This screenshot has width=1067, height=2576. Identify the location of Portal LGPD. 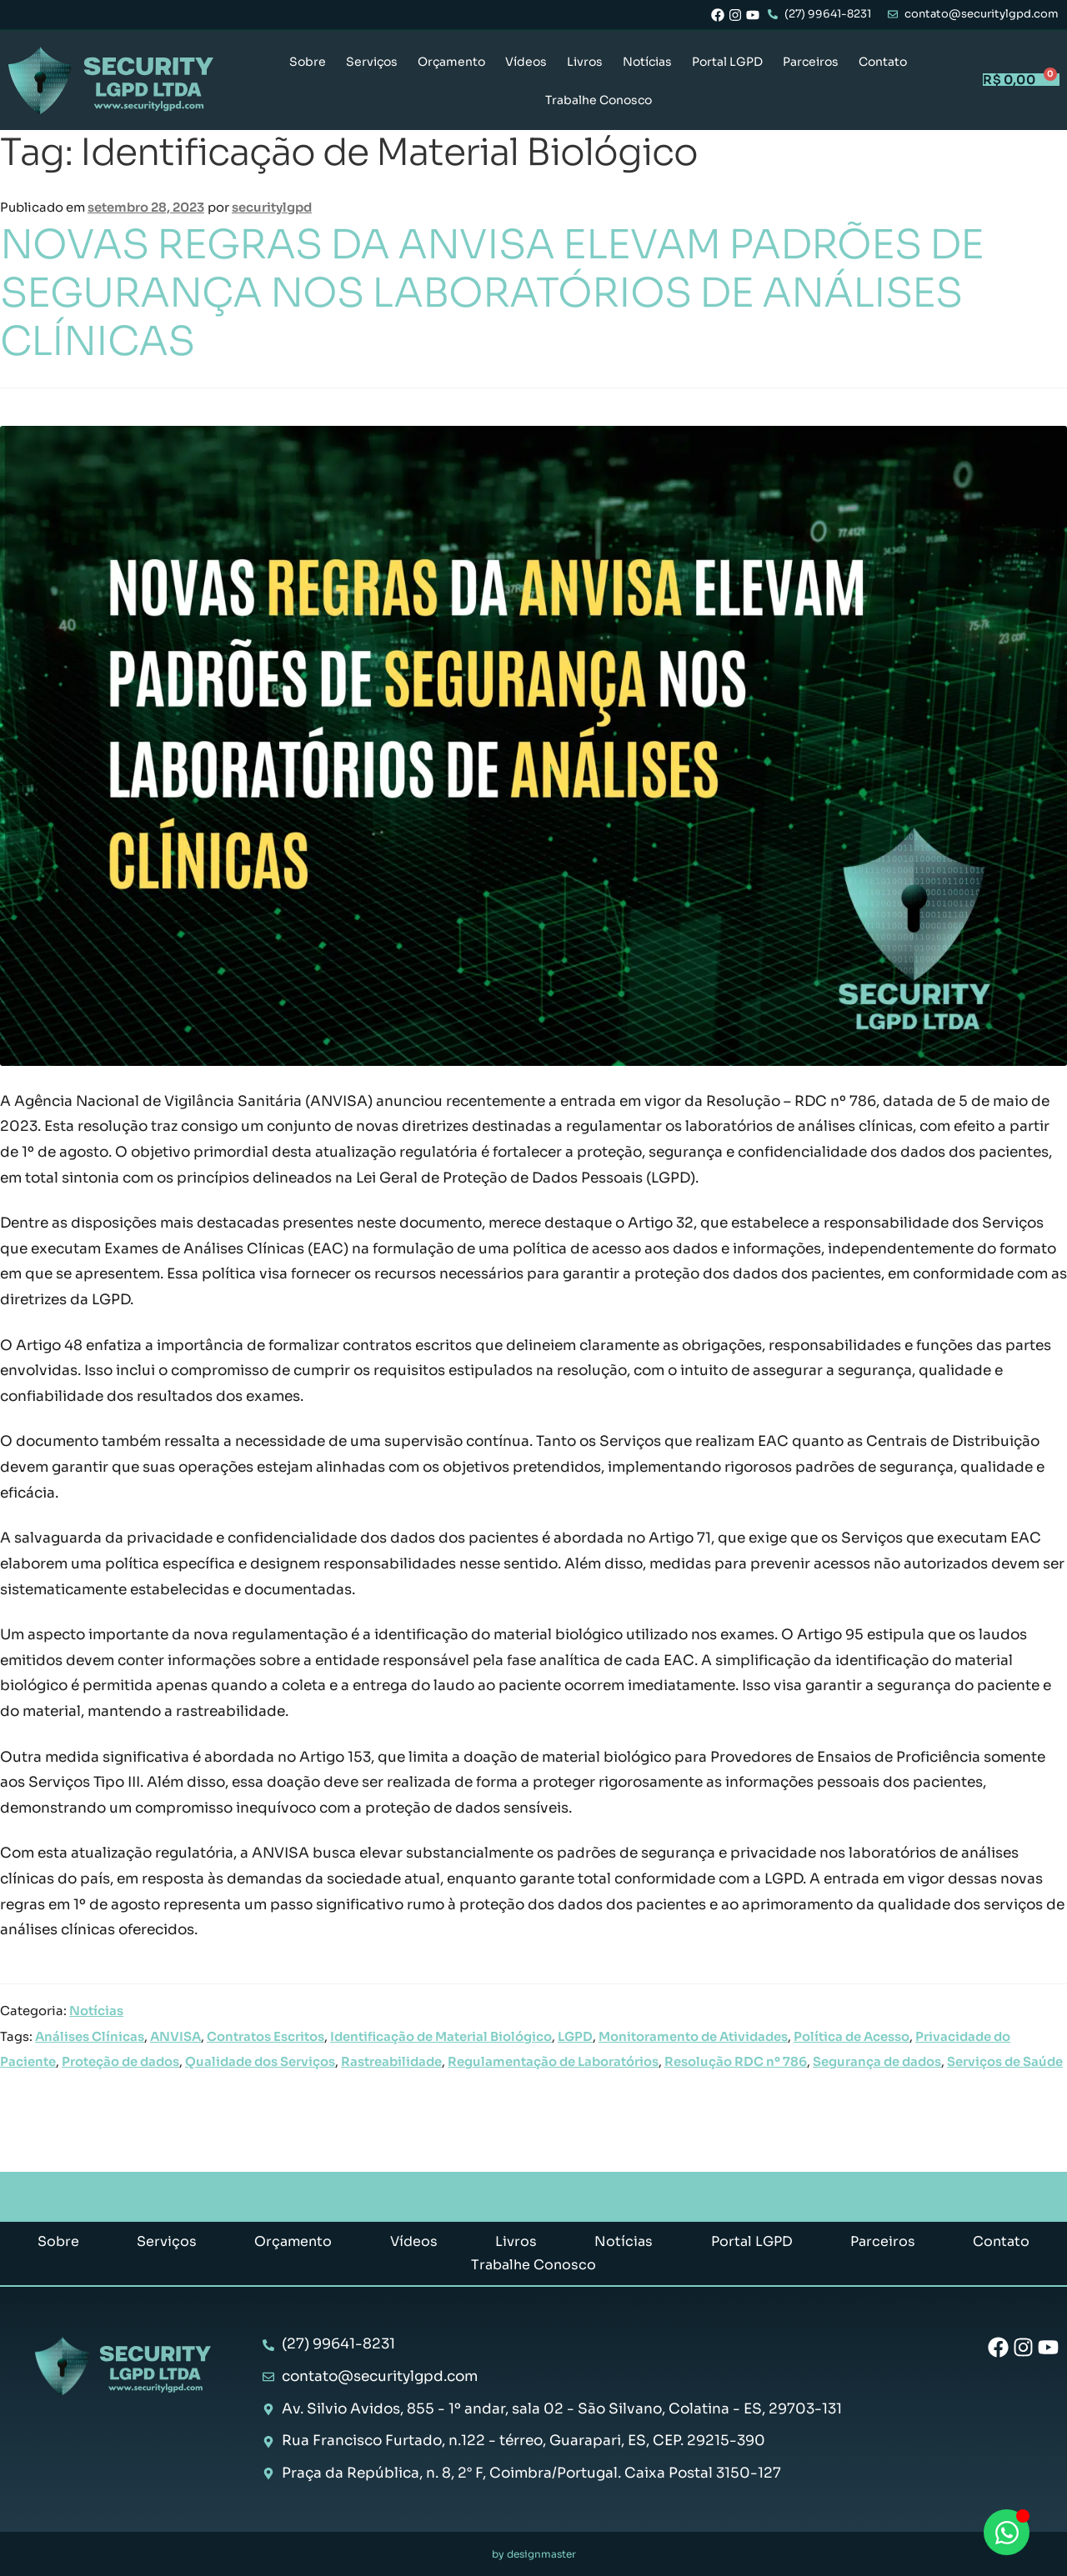
(727, 61).